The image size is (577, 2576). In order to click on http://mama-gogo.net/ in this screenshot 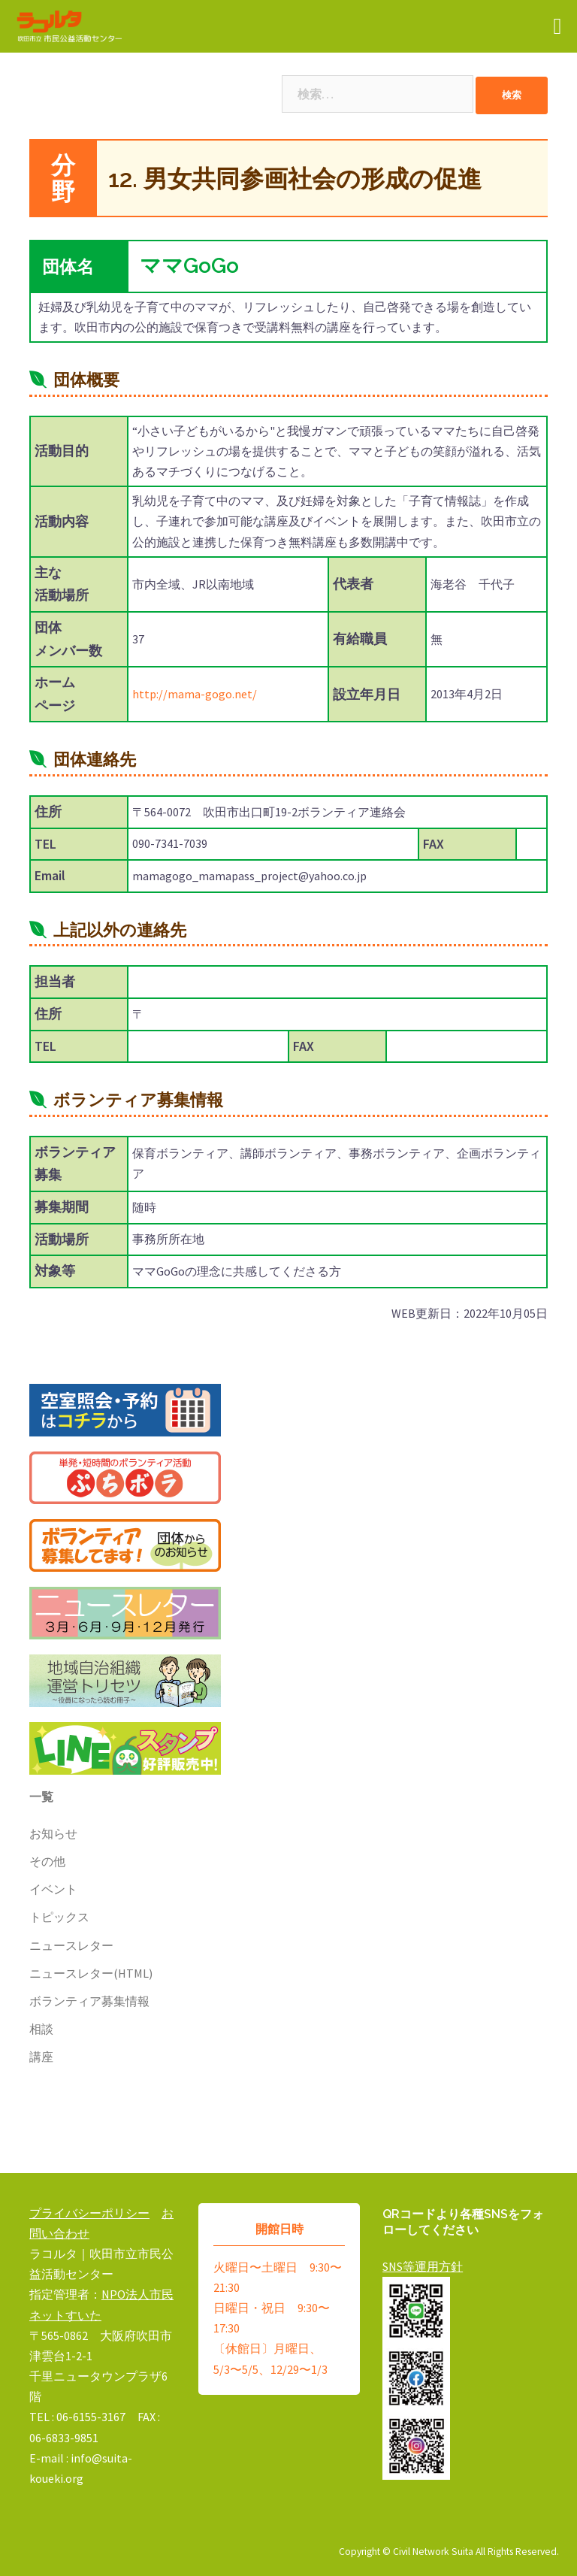, I will do `click(194, 693)`.